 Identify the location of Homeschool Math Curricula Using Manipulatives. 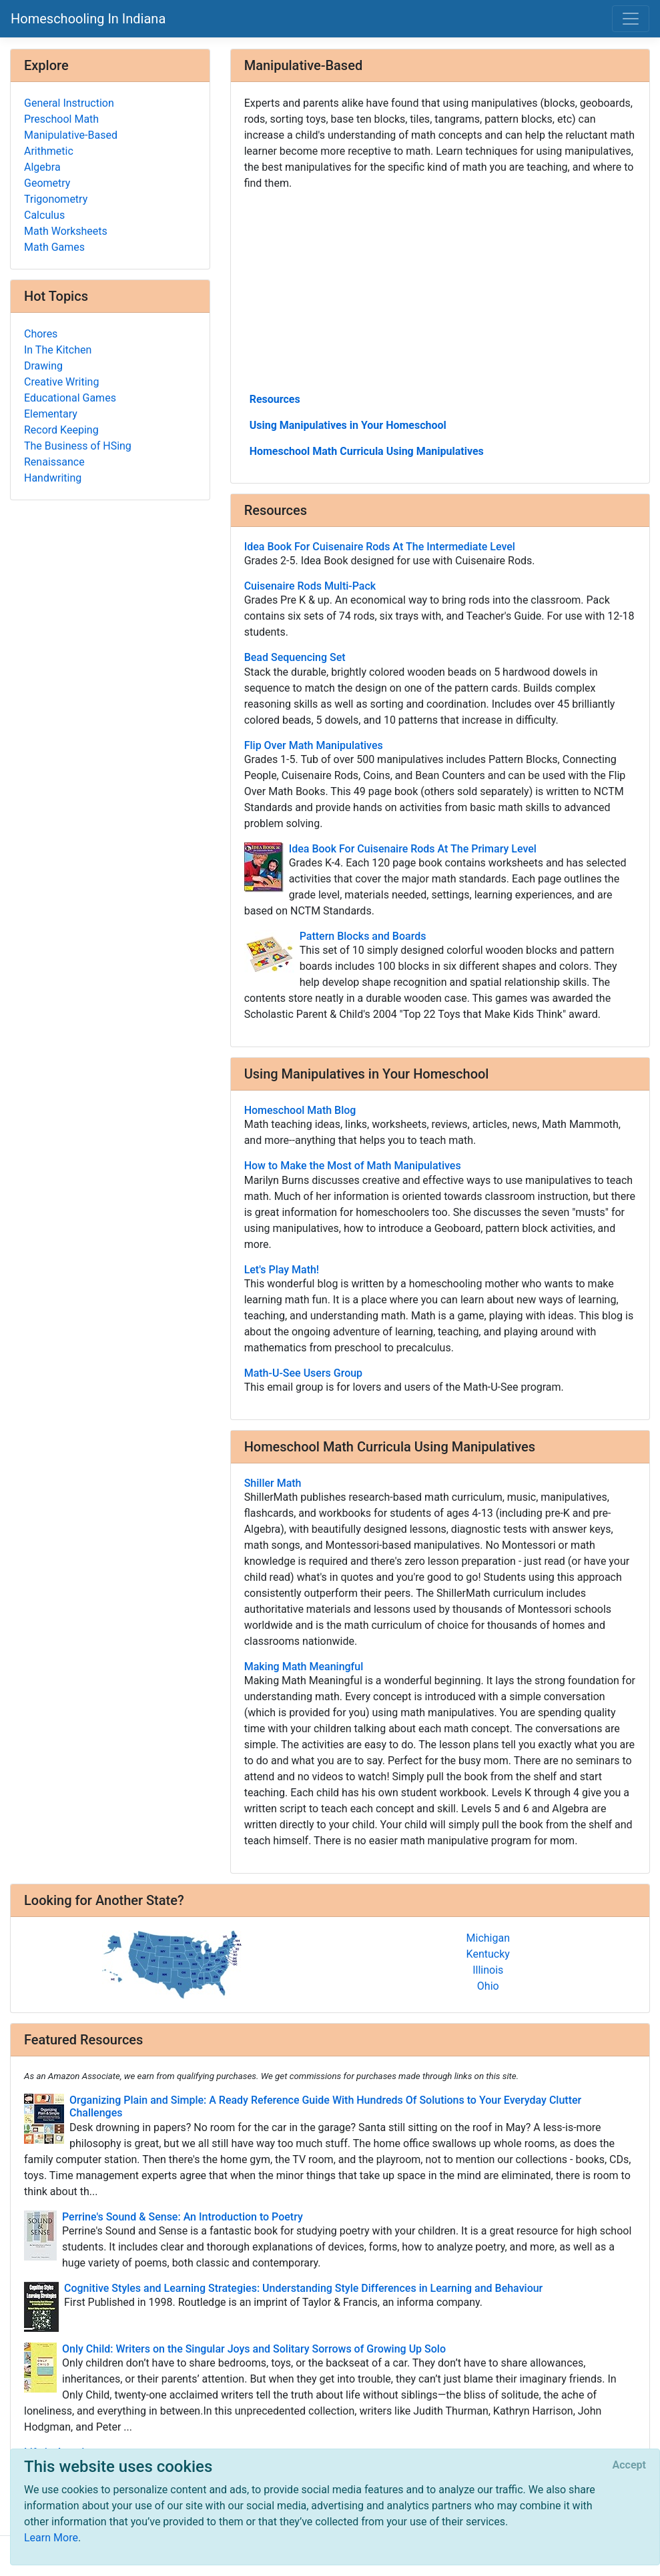
(367, 451).